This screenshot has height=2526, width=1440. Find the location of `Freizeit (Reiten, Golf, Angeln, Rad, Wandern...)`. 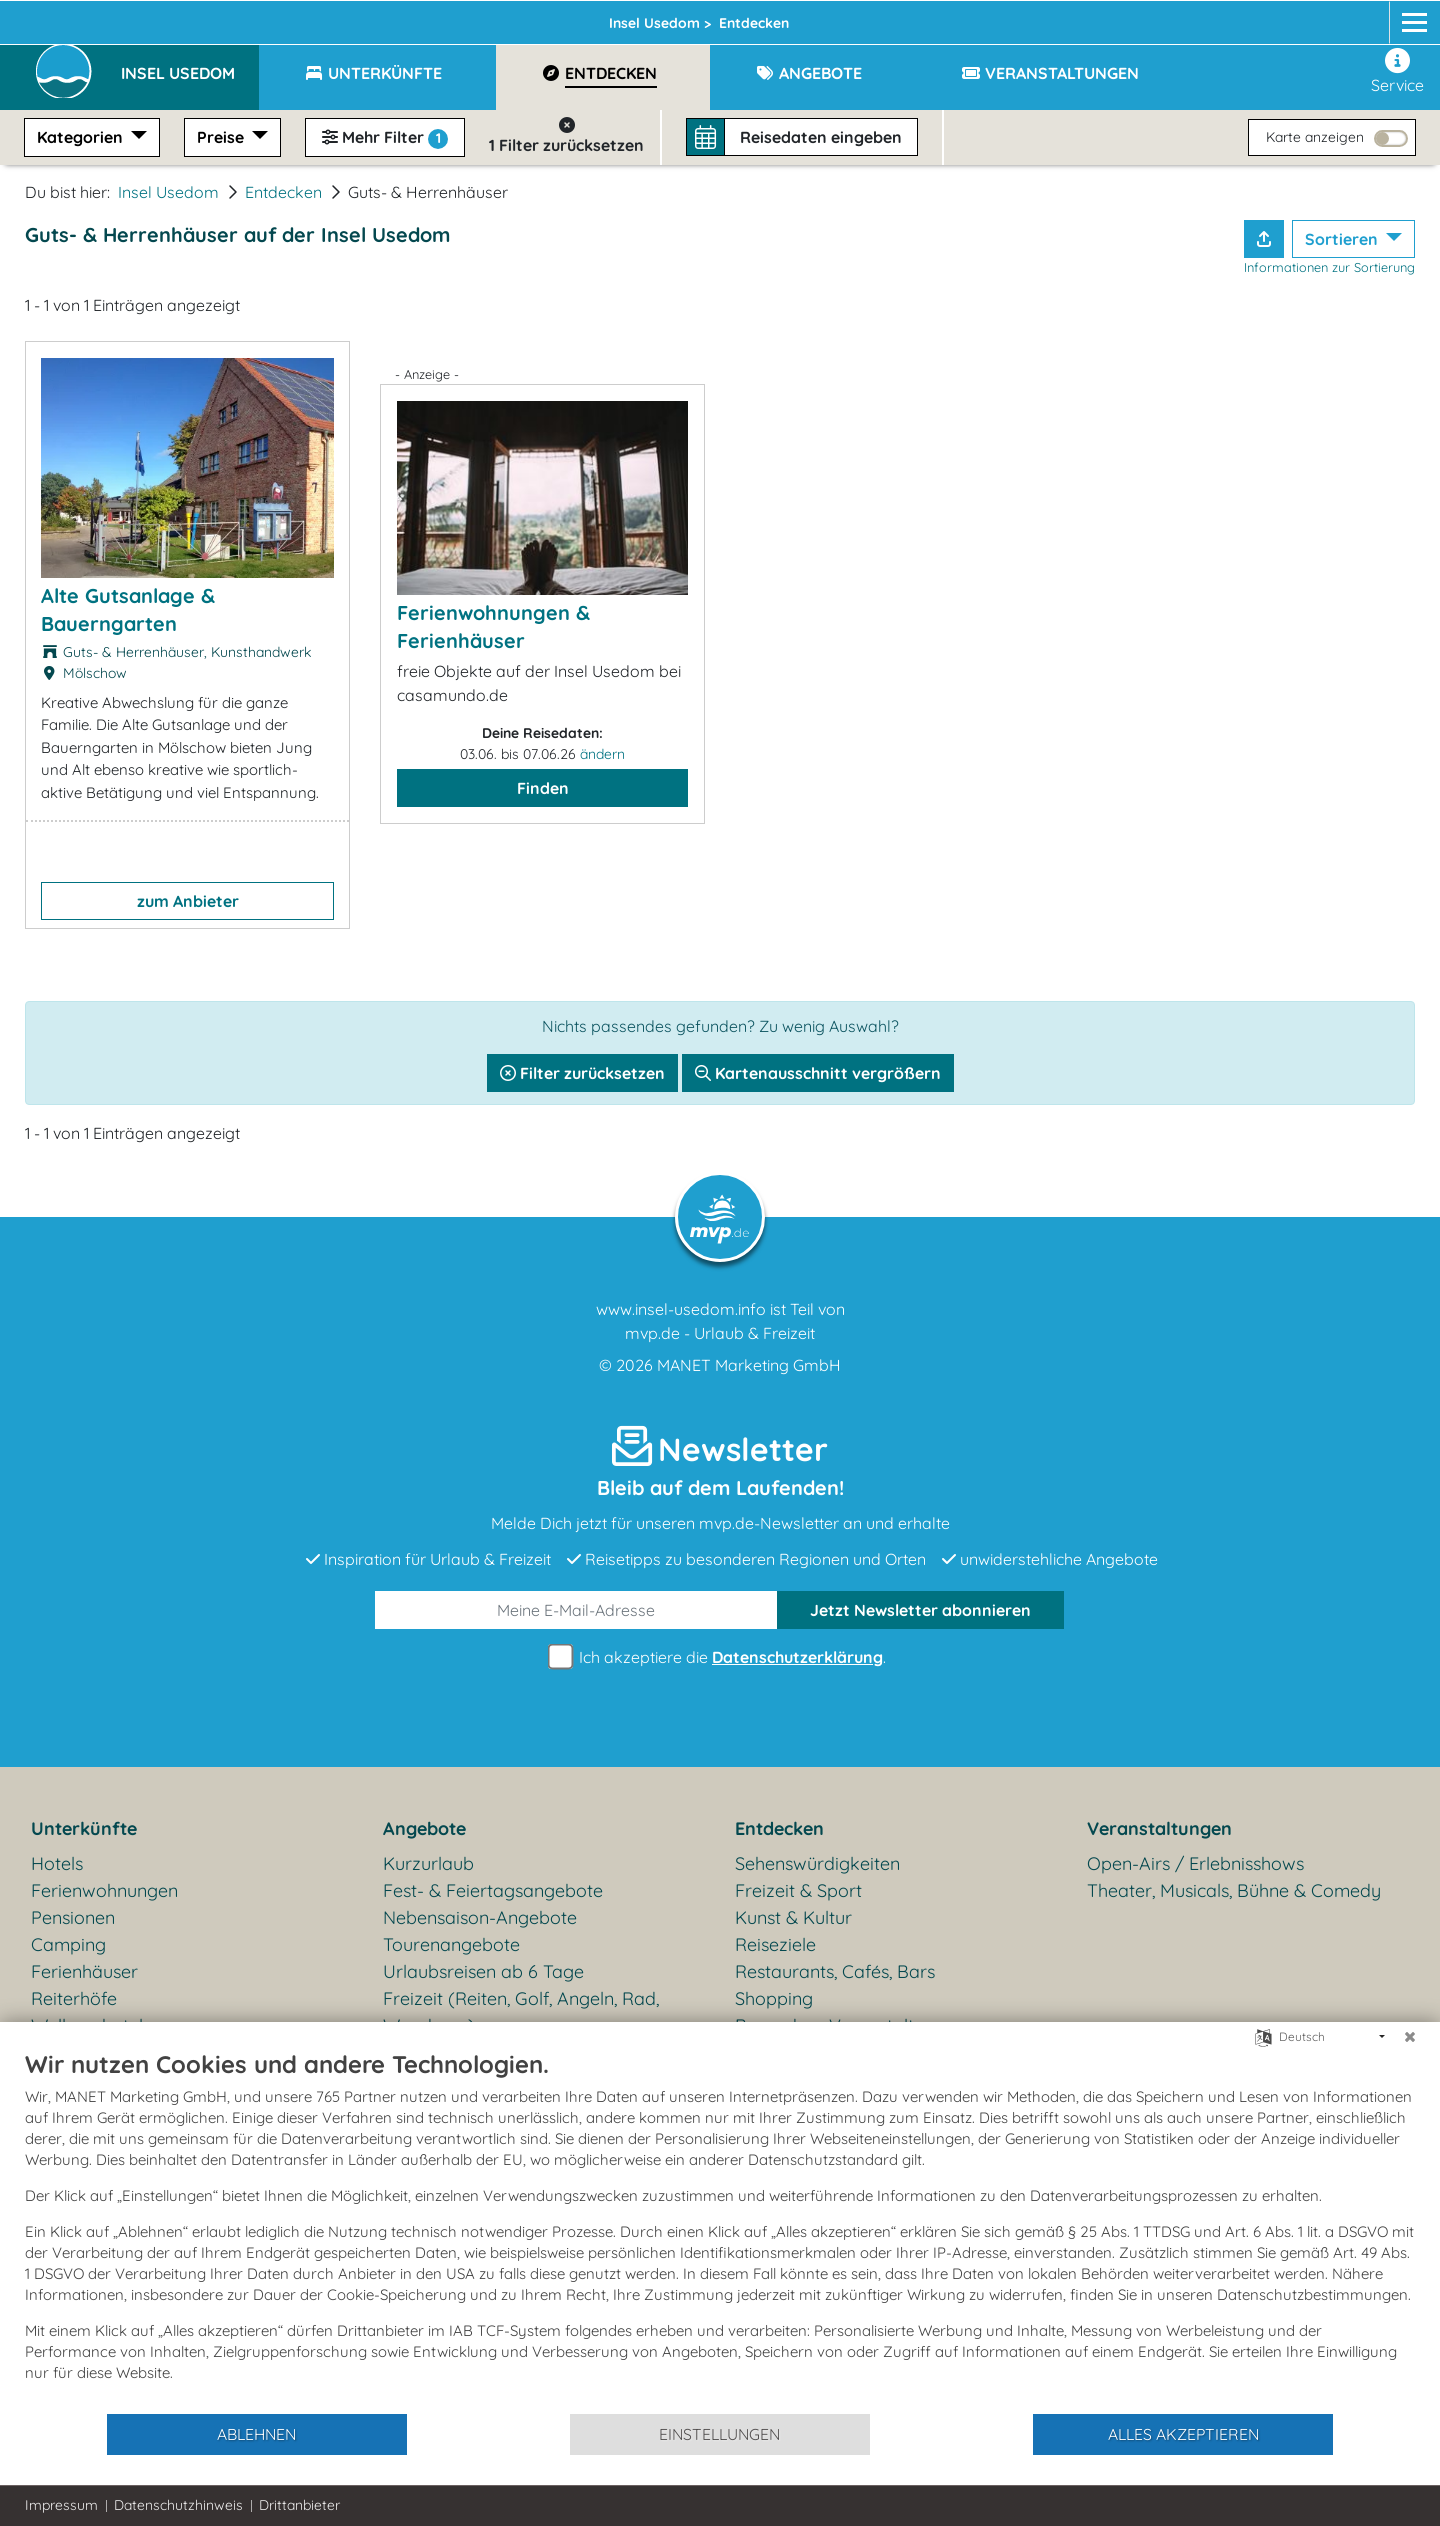

Freizeit (Reiten, Golf, Angeln, Rad, Wandern...) is located at coordinates (521, 2012).